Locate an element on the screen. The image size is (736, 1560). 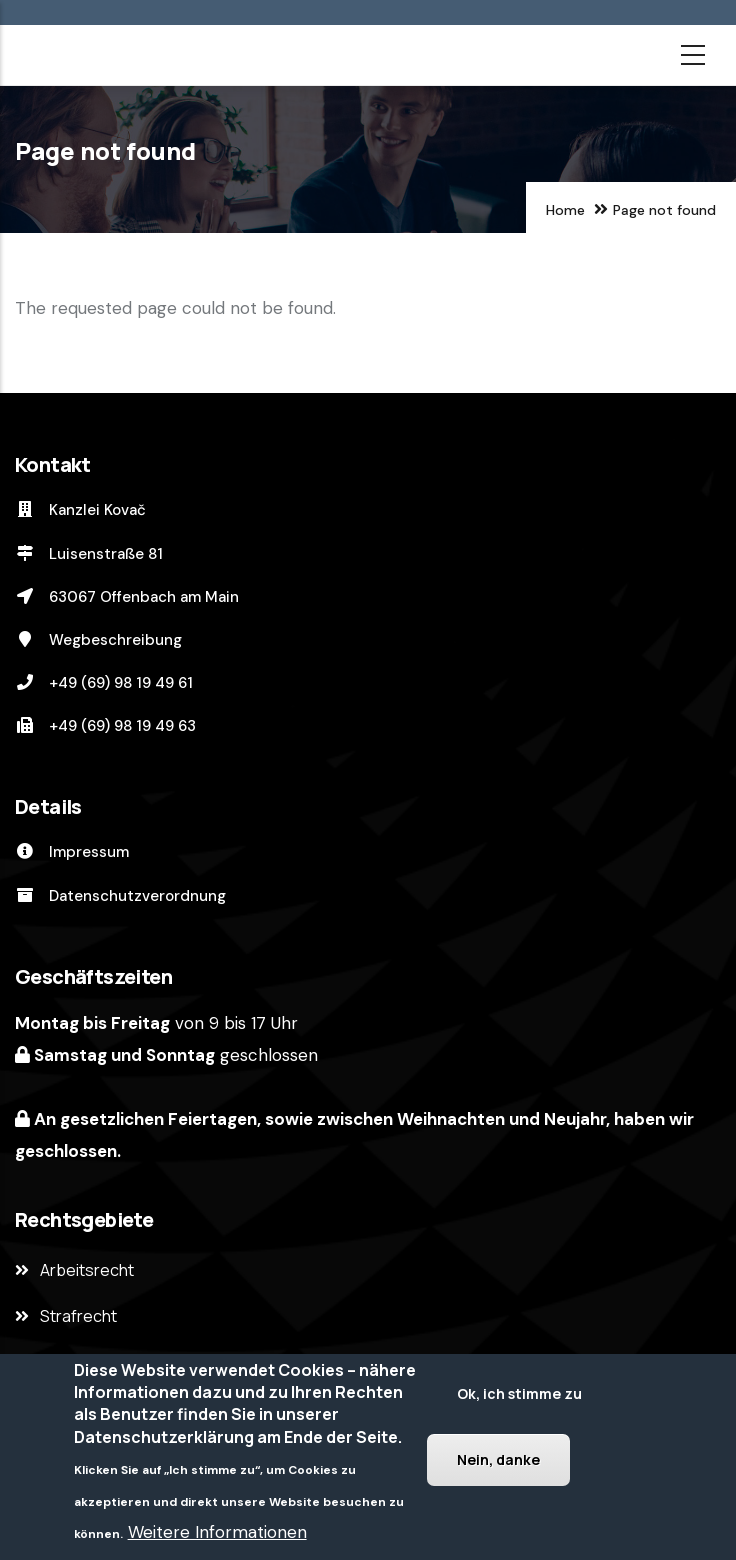
Impressum is located at coordinates (72, 852).